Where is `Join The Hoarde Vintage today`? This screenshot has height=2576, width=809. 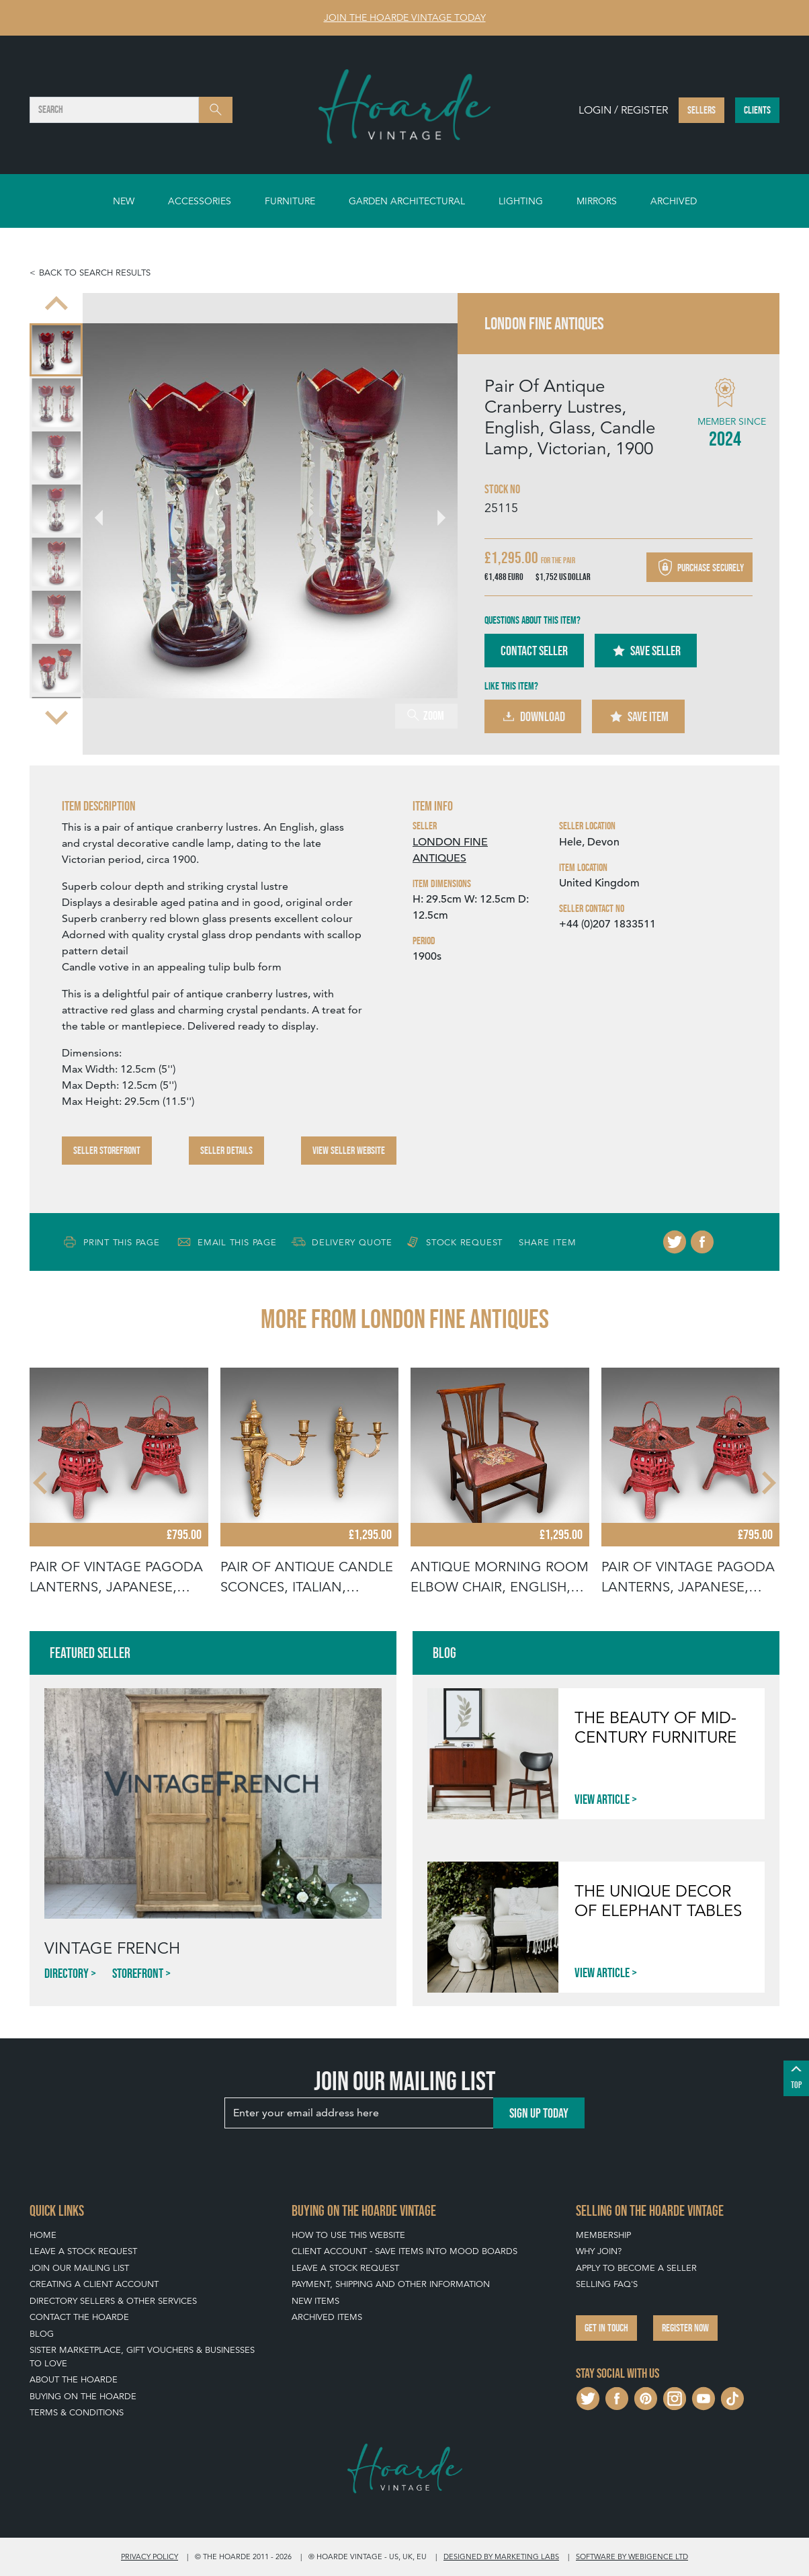 Join The Hoarde Vintage today is located at coordinates (405, 17).